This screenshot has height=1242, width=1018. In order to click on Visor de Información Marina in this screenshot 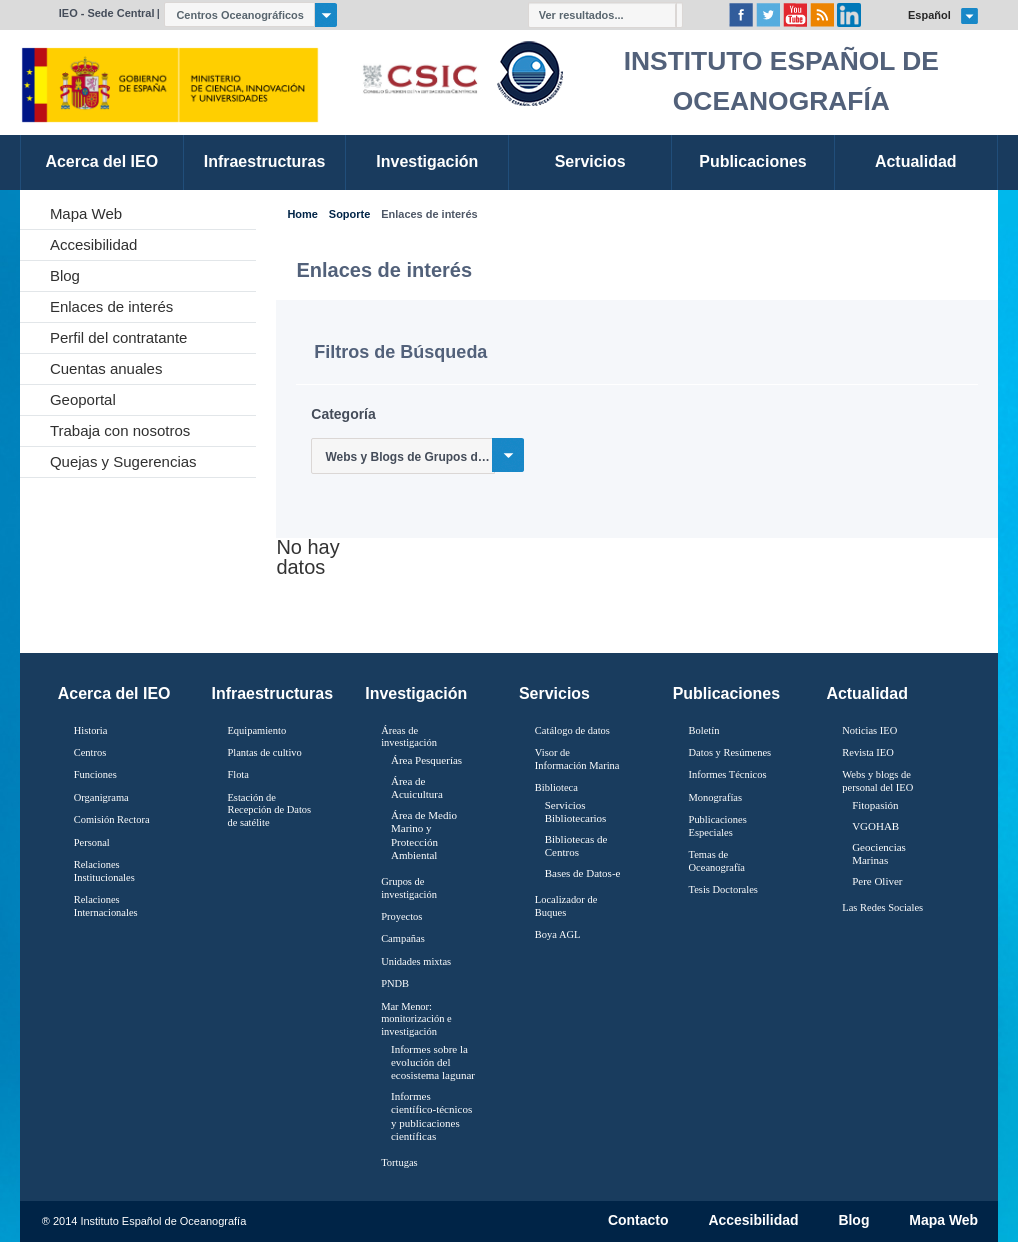, I will do `click(577, 759)`.